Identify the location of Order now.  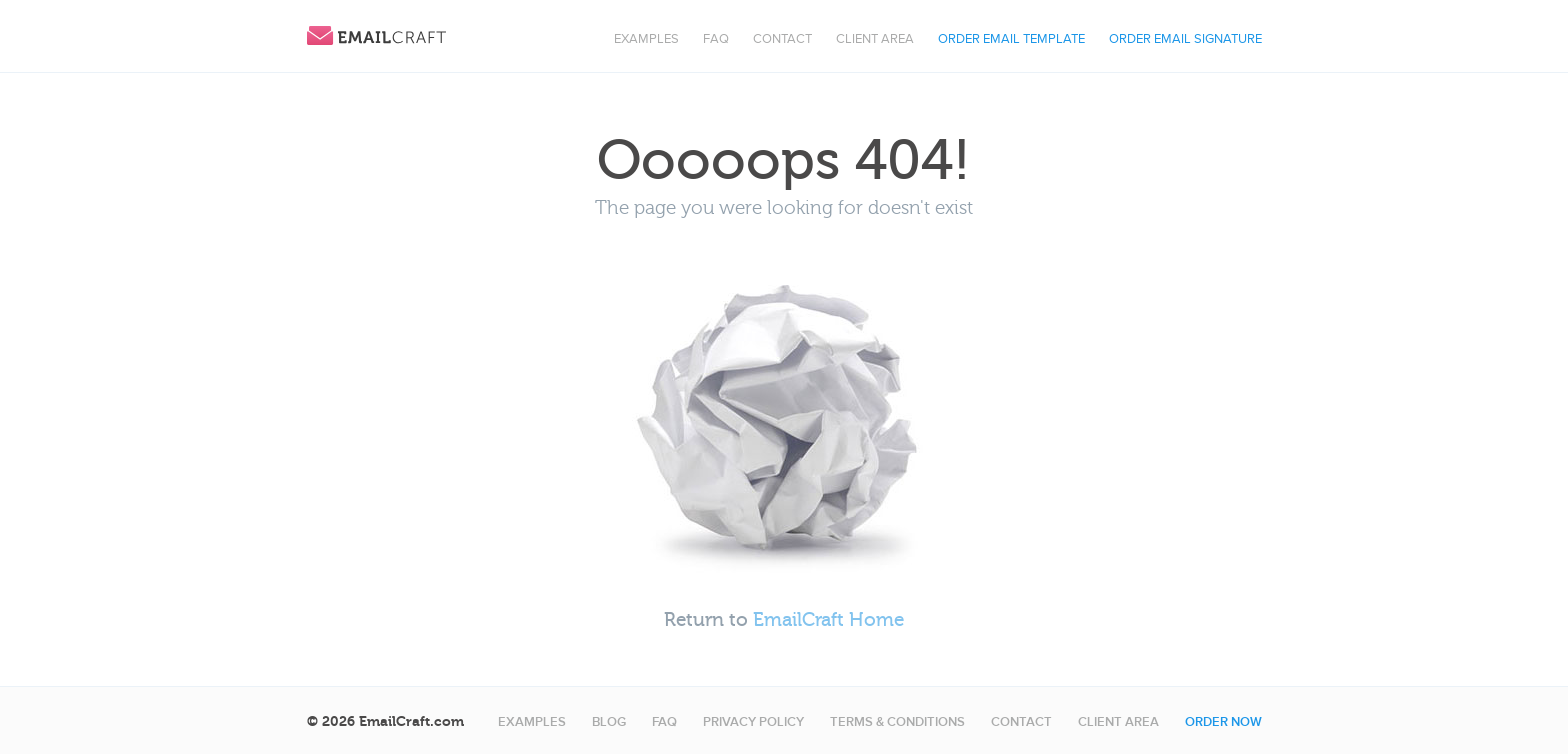
(1223, 722).